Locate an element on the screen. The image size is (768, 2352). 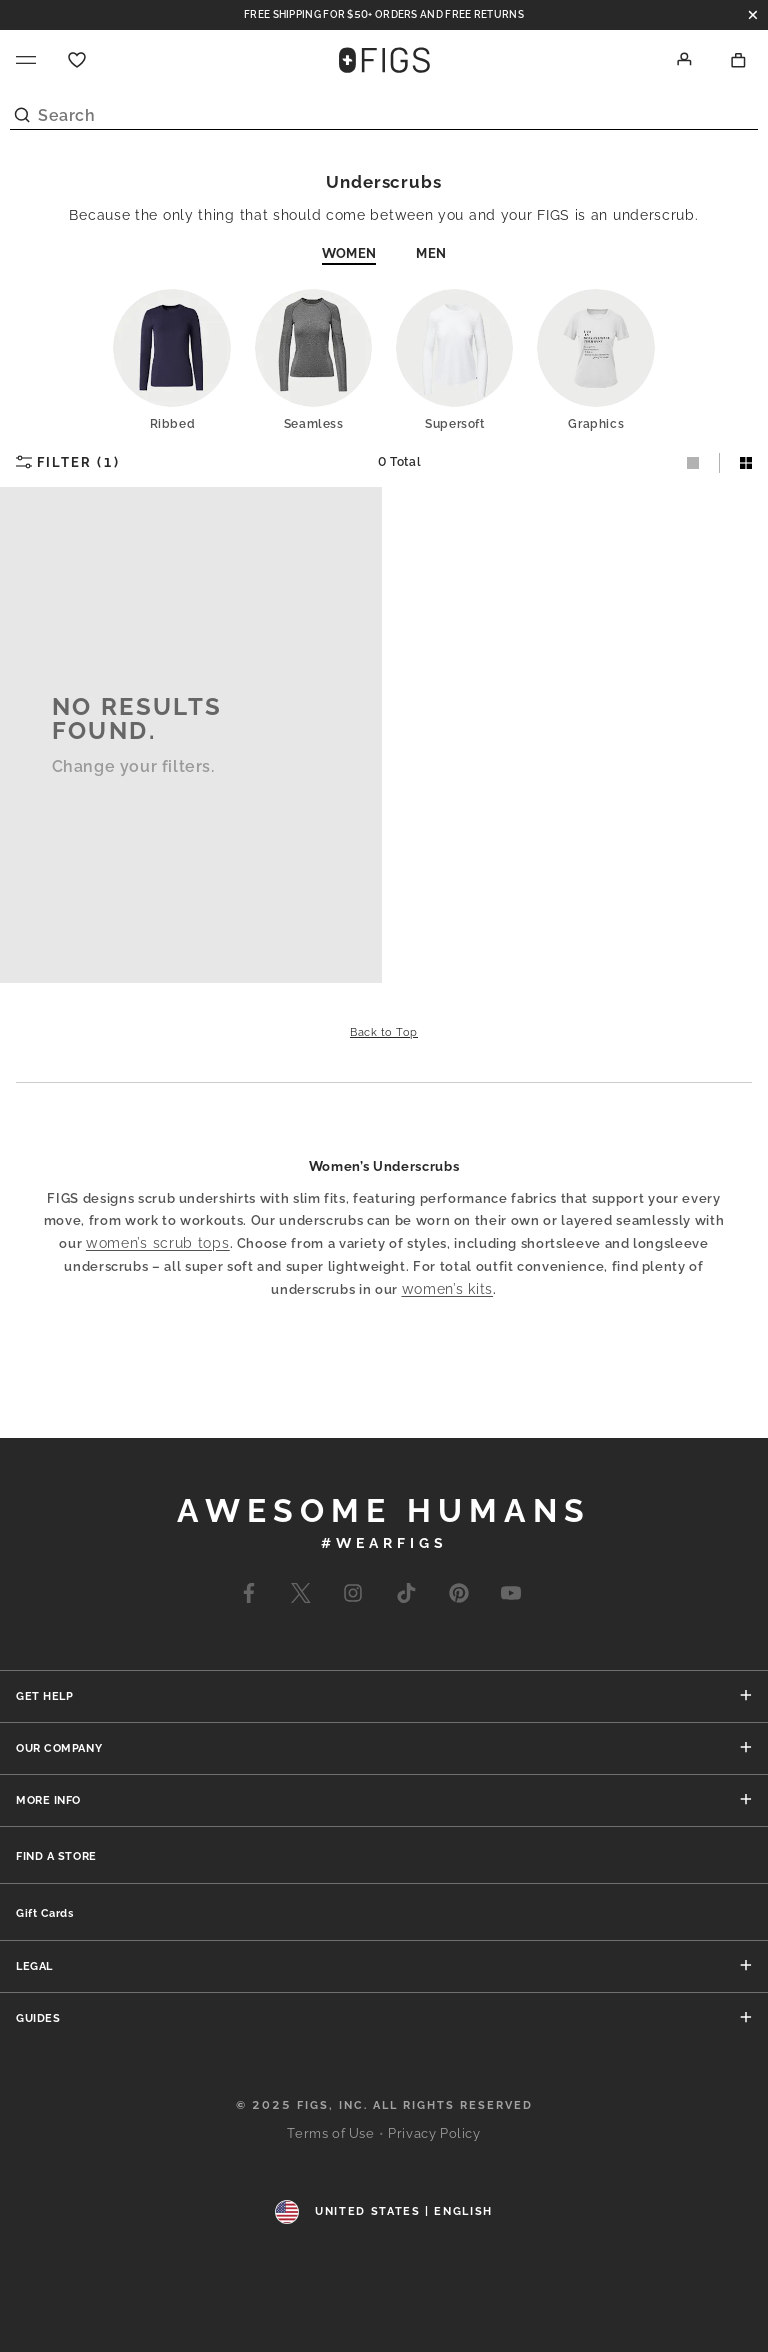
[Navigation menu] is located at coordinates (26, 60).